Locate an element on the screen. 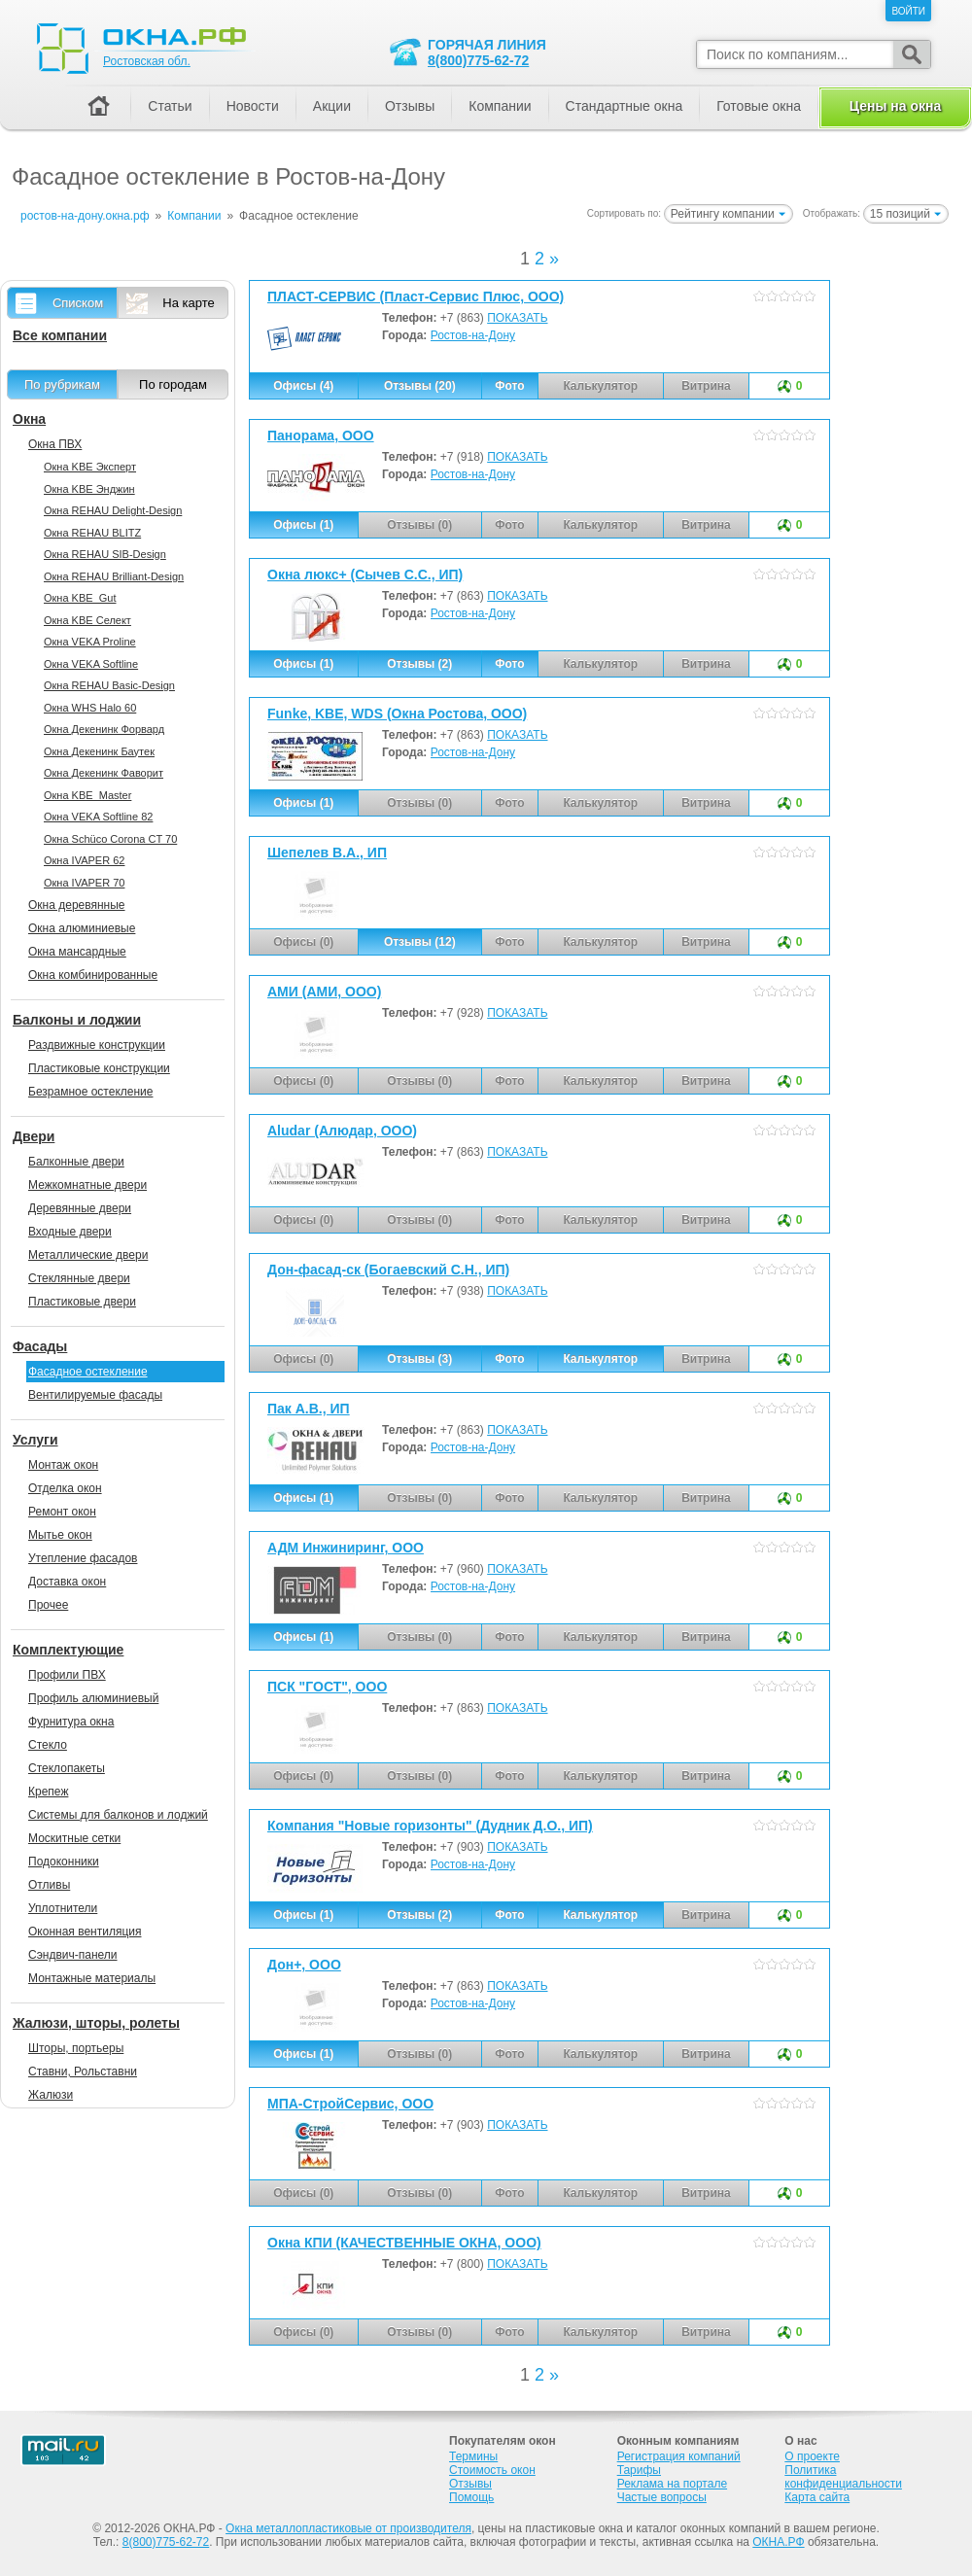 This screenshot has width=972, height=2576. Частые вопросы is located at coordinates (662, 2497).